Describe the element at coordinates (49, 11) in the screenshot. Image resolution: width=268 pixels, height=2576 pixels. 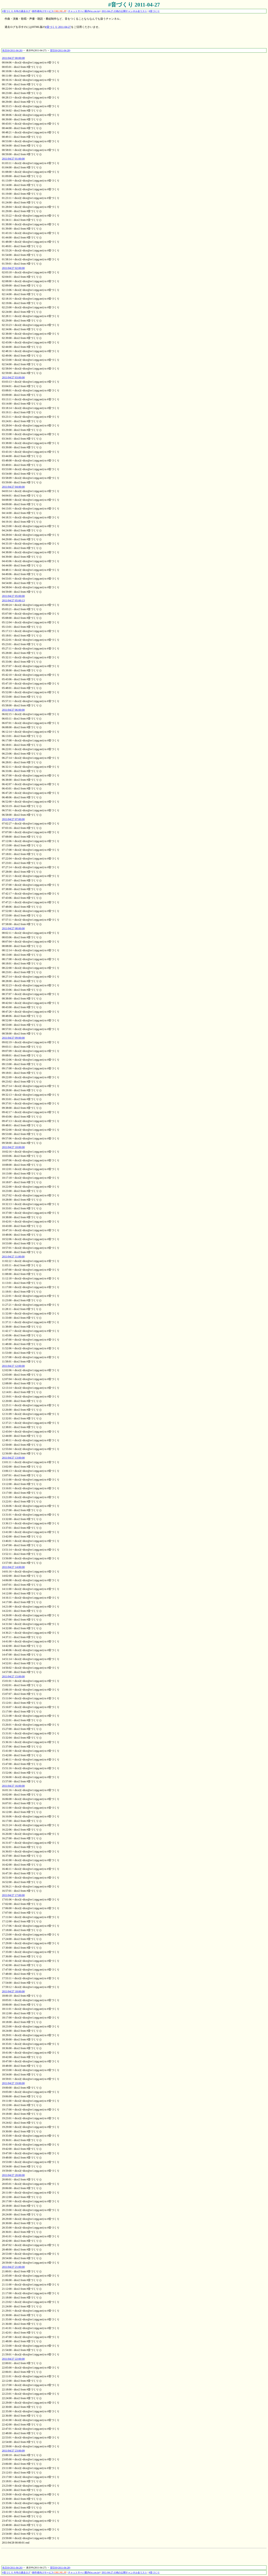
I see `創作者向けサービス` at that location.